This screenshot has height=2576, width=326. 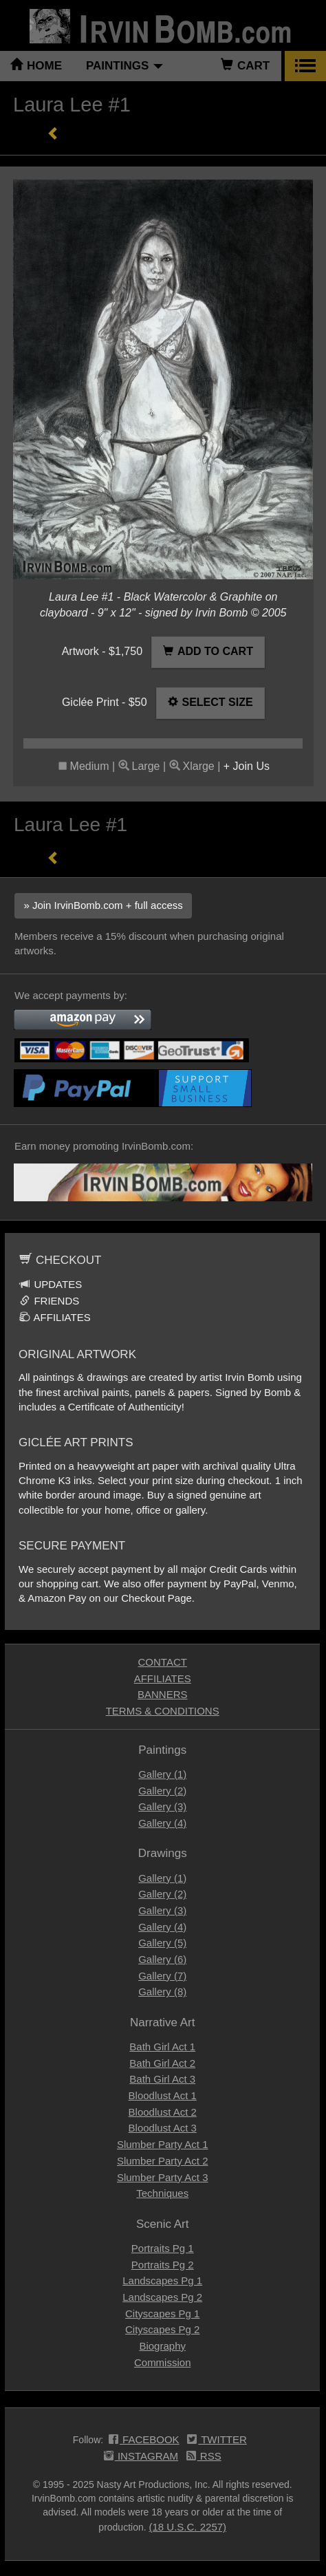 What do you see at coordinates (188, 2527) in the screenshot?
I see `(18 U.S.C. 2257)` at bounding box center [188, 2527].